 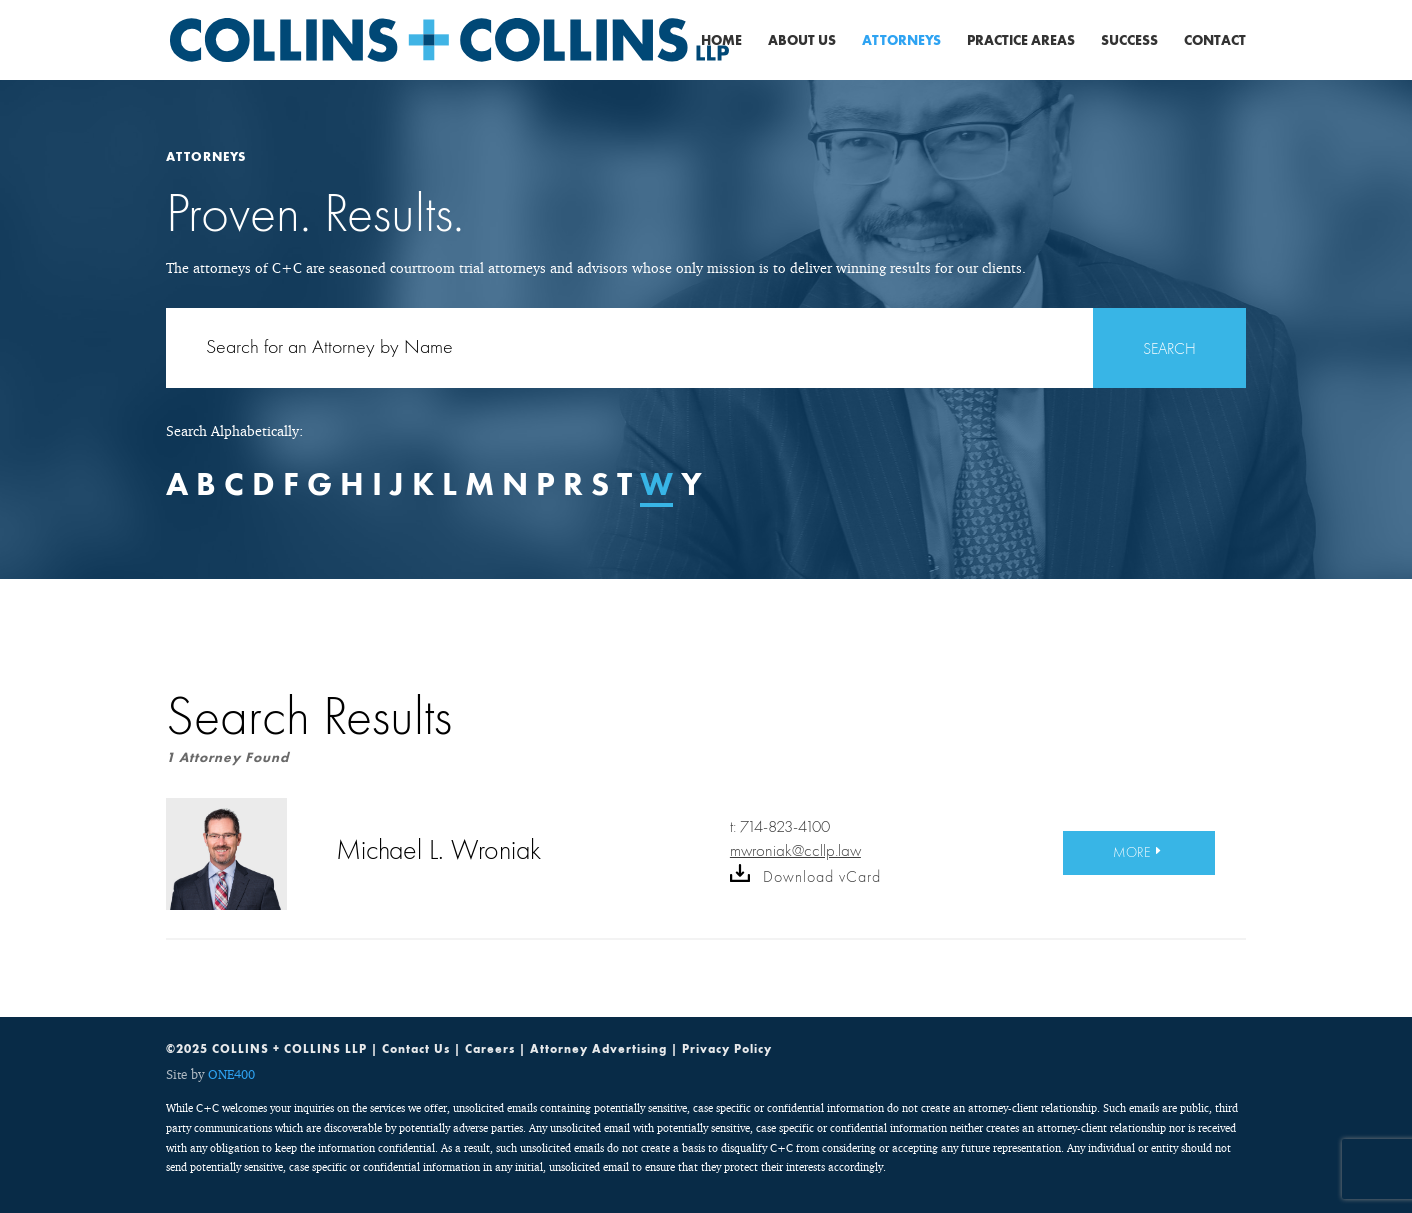 What do you see at coordinates (598, 1049) in the screenshot?
I see `Attorney Advertising` at bounding box center [598, 1049].